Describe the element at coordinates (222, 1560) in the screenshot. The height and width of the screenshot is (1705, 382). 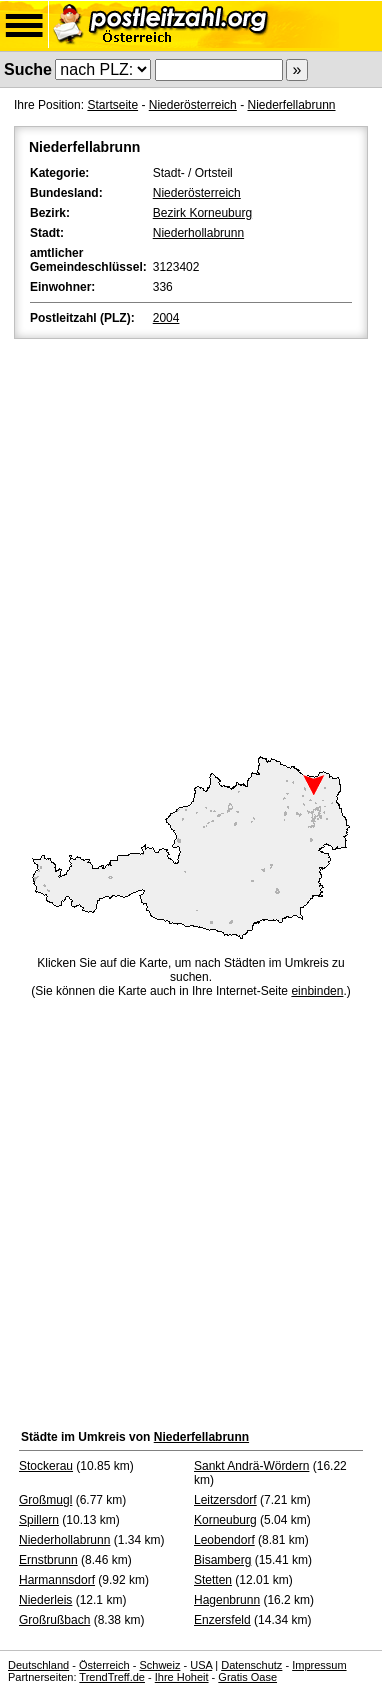
I see `Bisamberg` at that location.